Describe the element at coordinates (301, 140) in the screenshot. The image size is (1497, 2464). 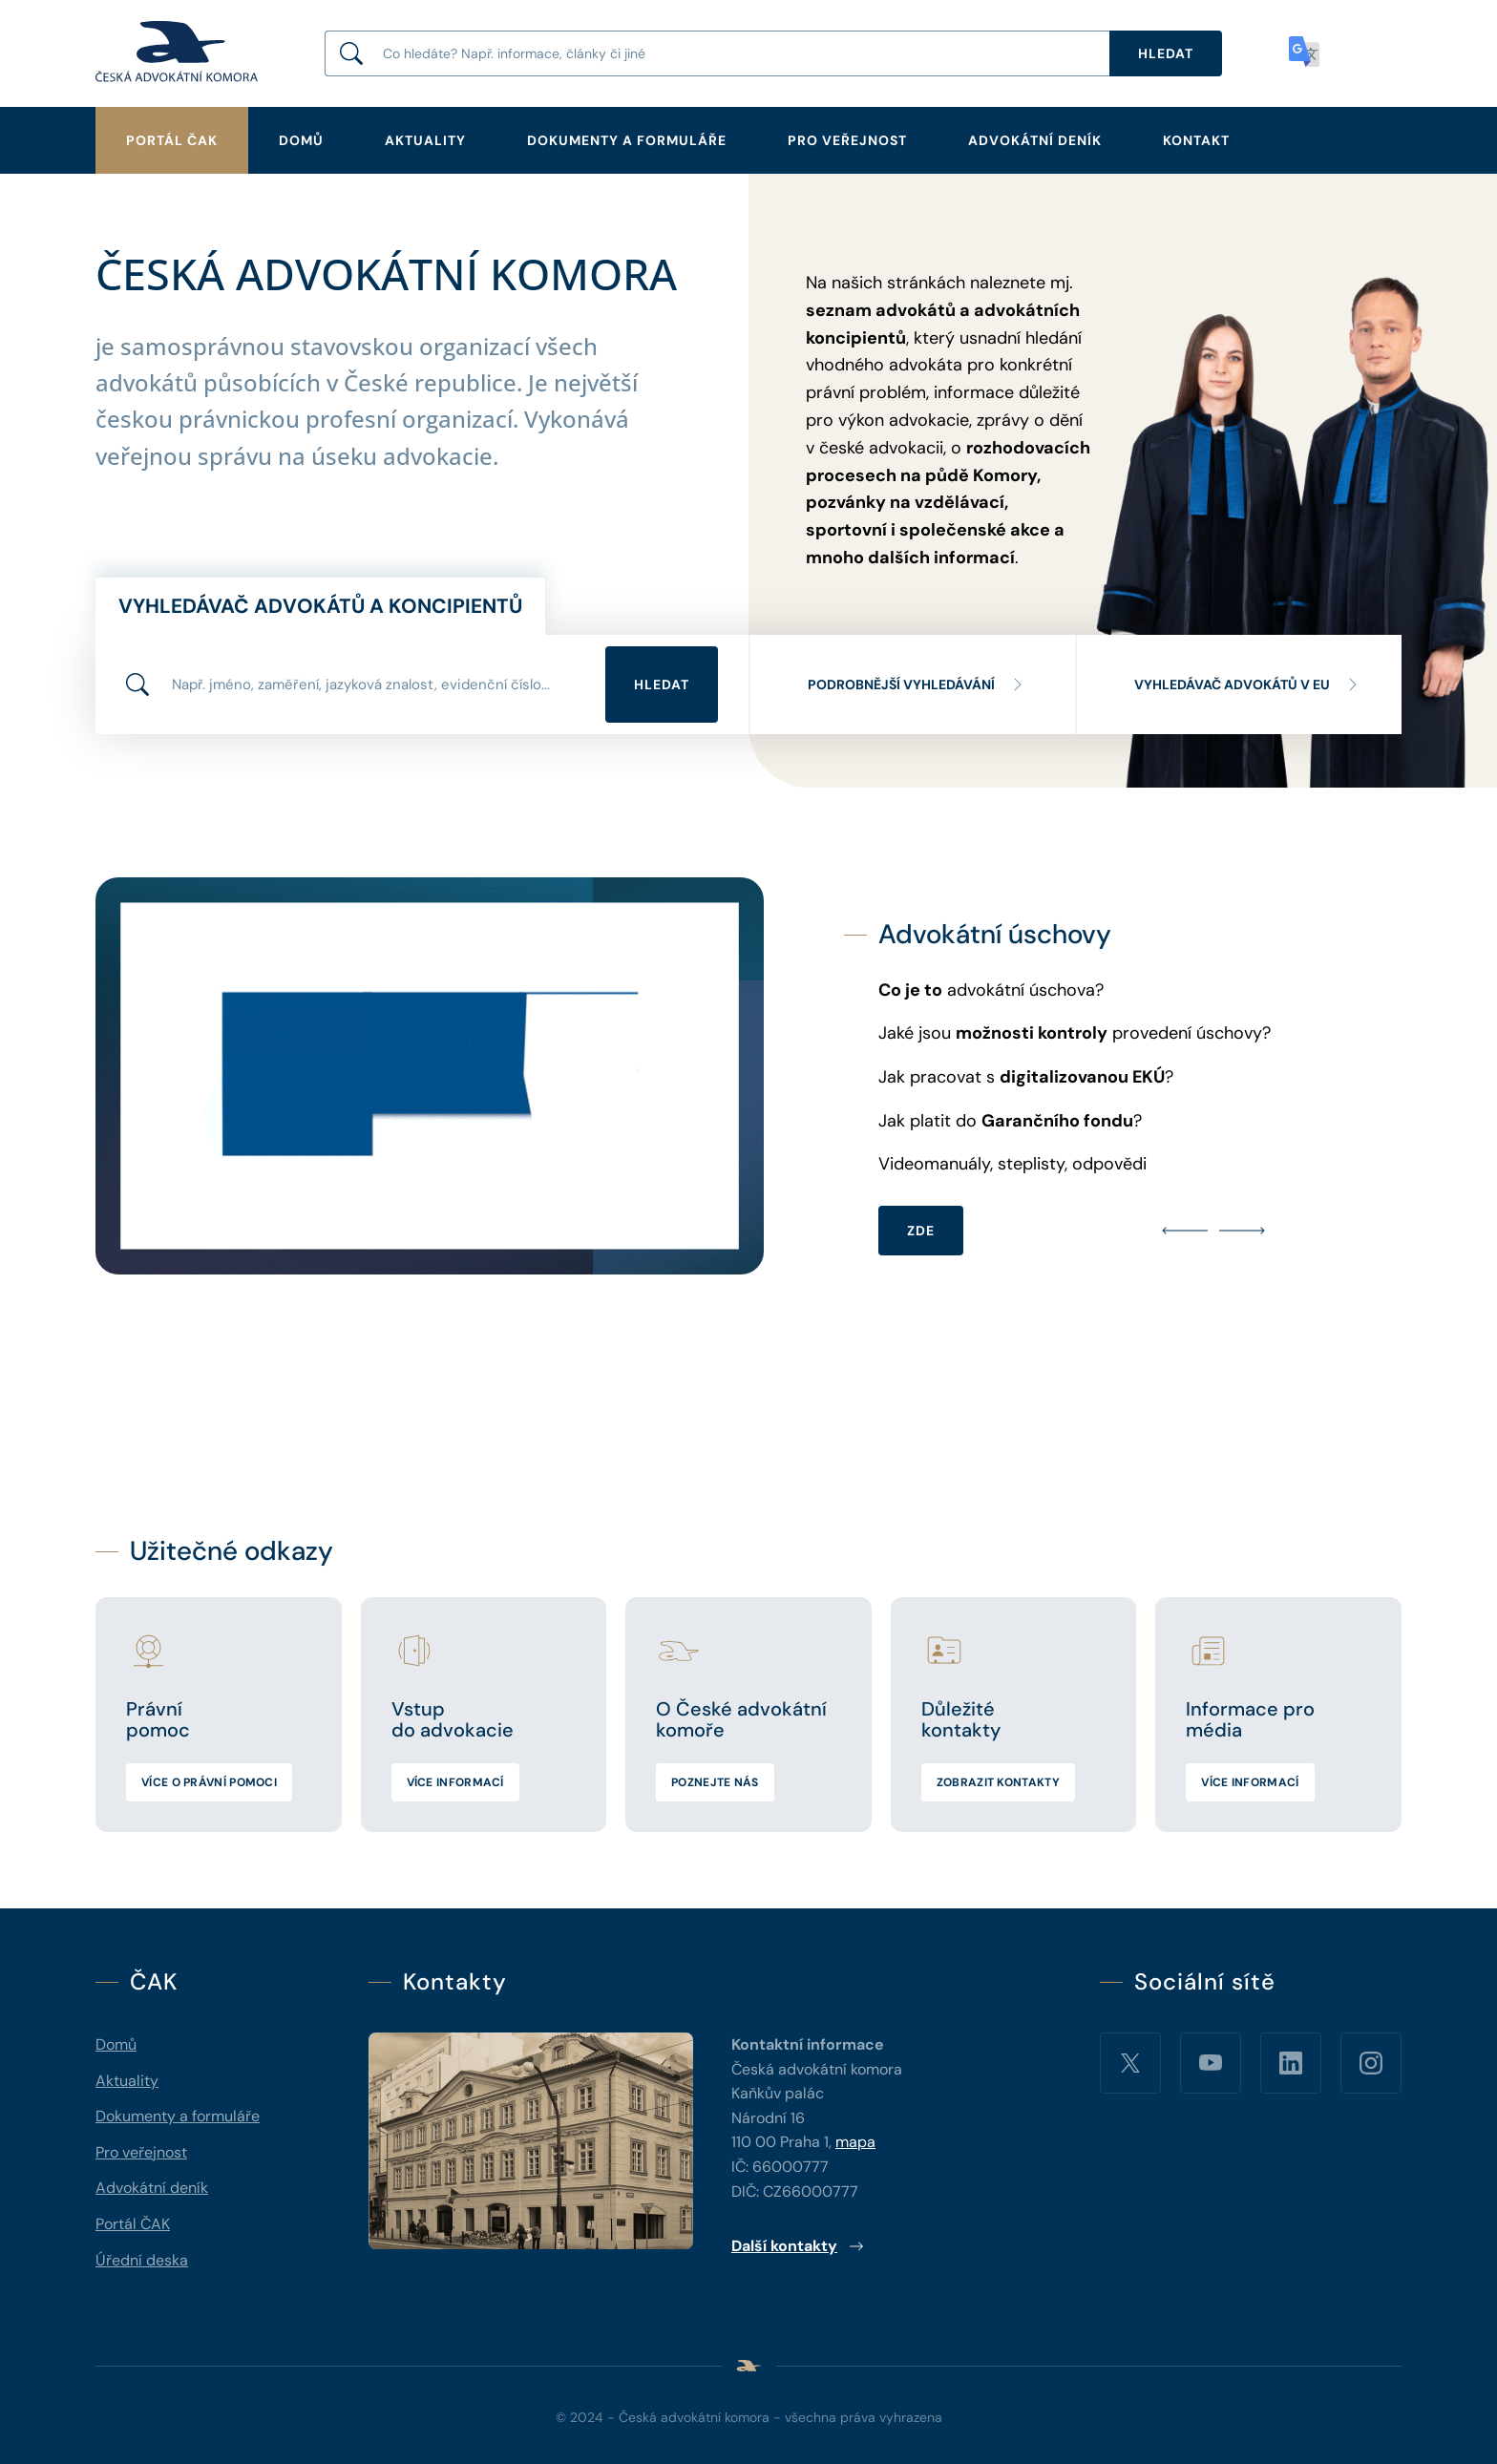
I see `Domů` at that location.